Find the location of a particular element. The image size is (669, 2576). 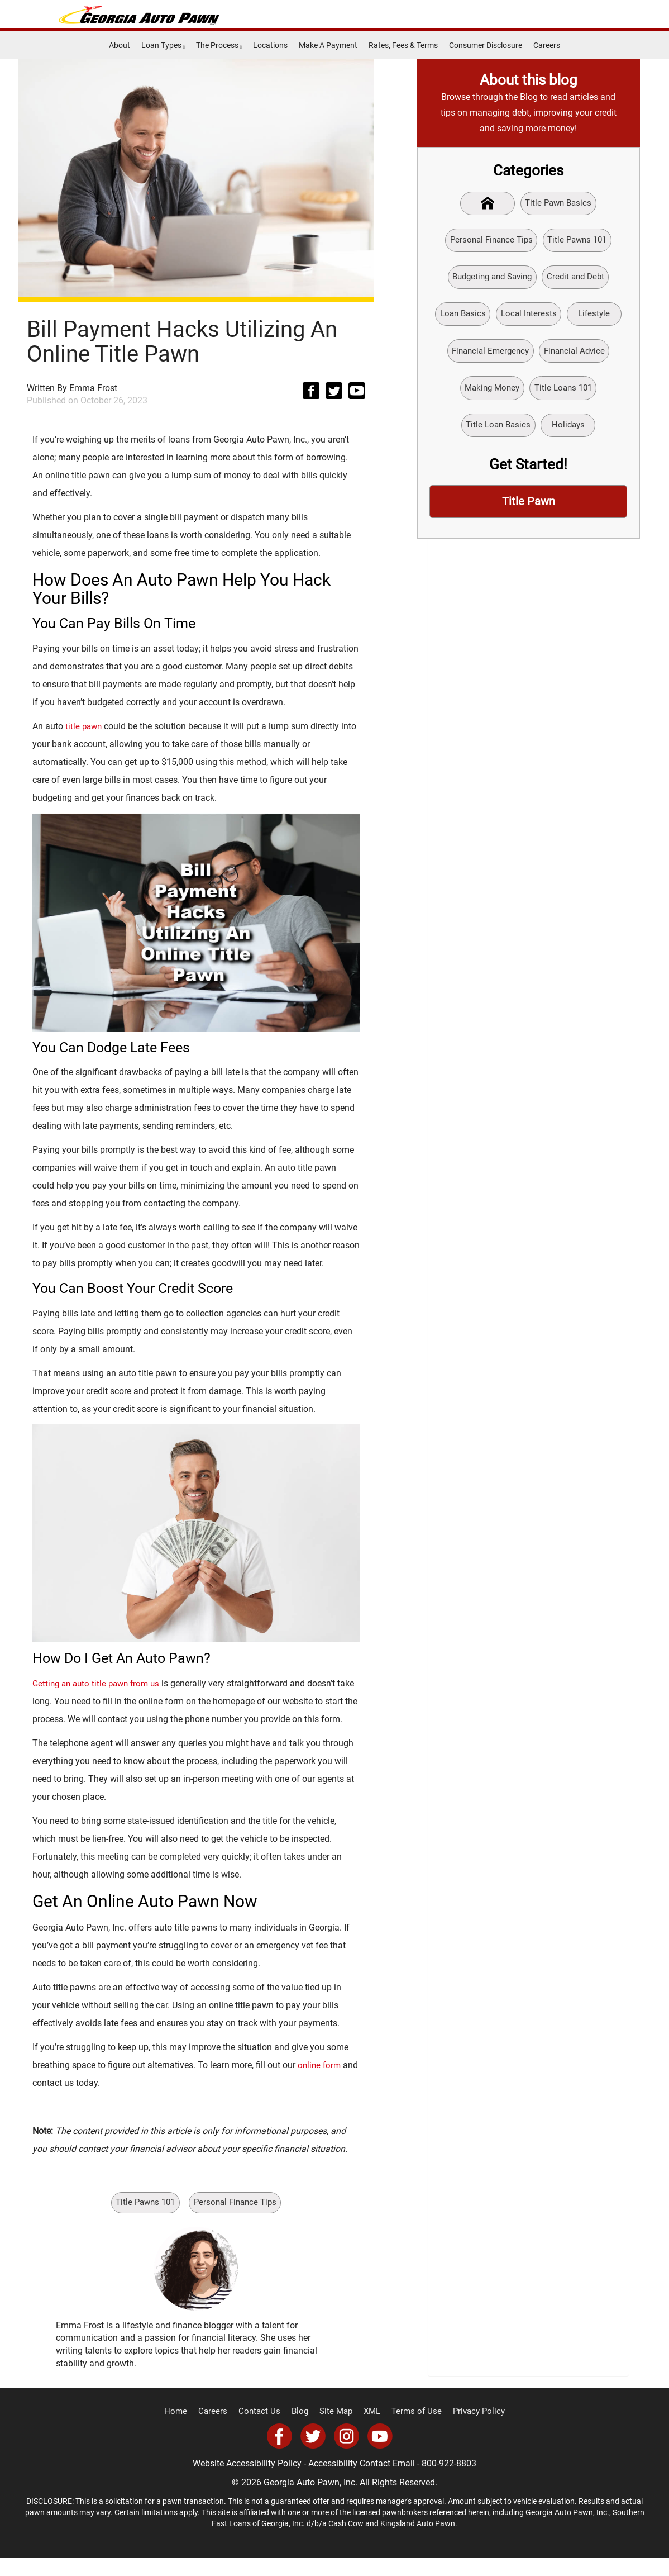

About is located at coordinates (119, 45).